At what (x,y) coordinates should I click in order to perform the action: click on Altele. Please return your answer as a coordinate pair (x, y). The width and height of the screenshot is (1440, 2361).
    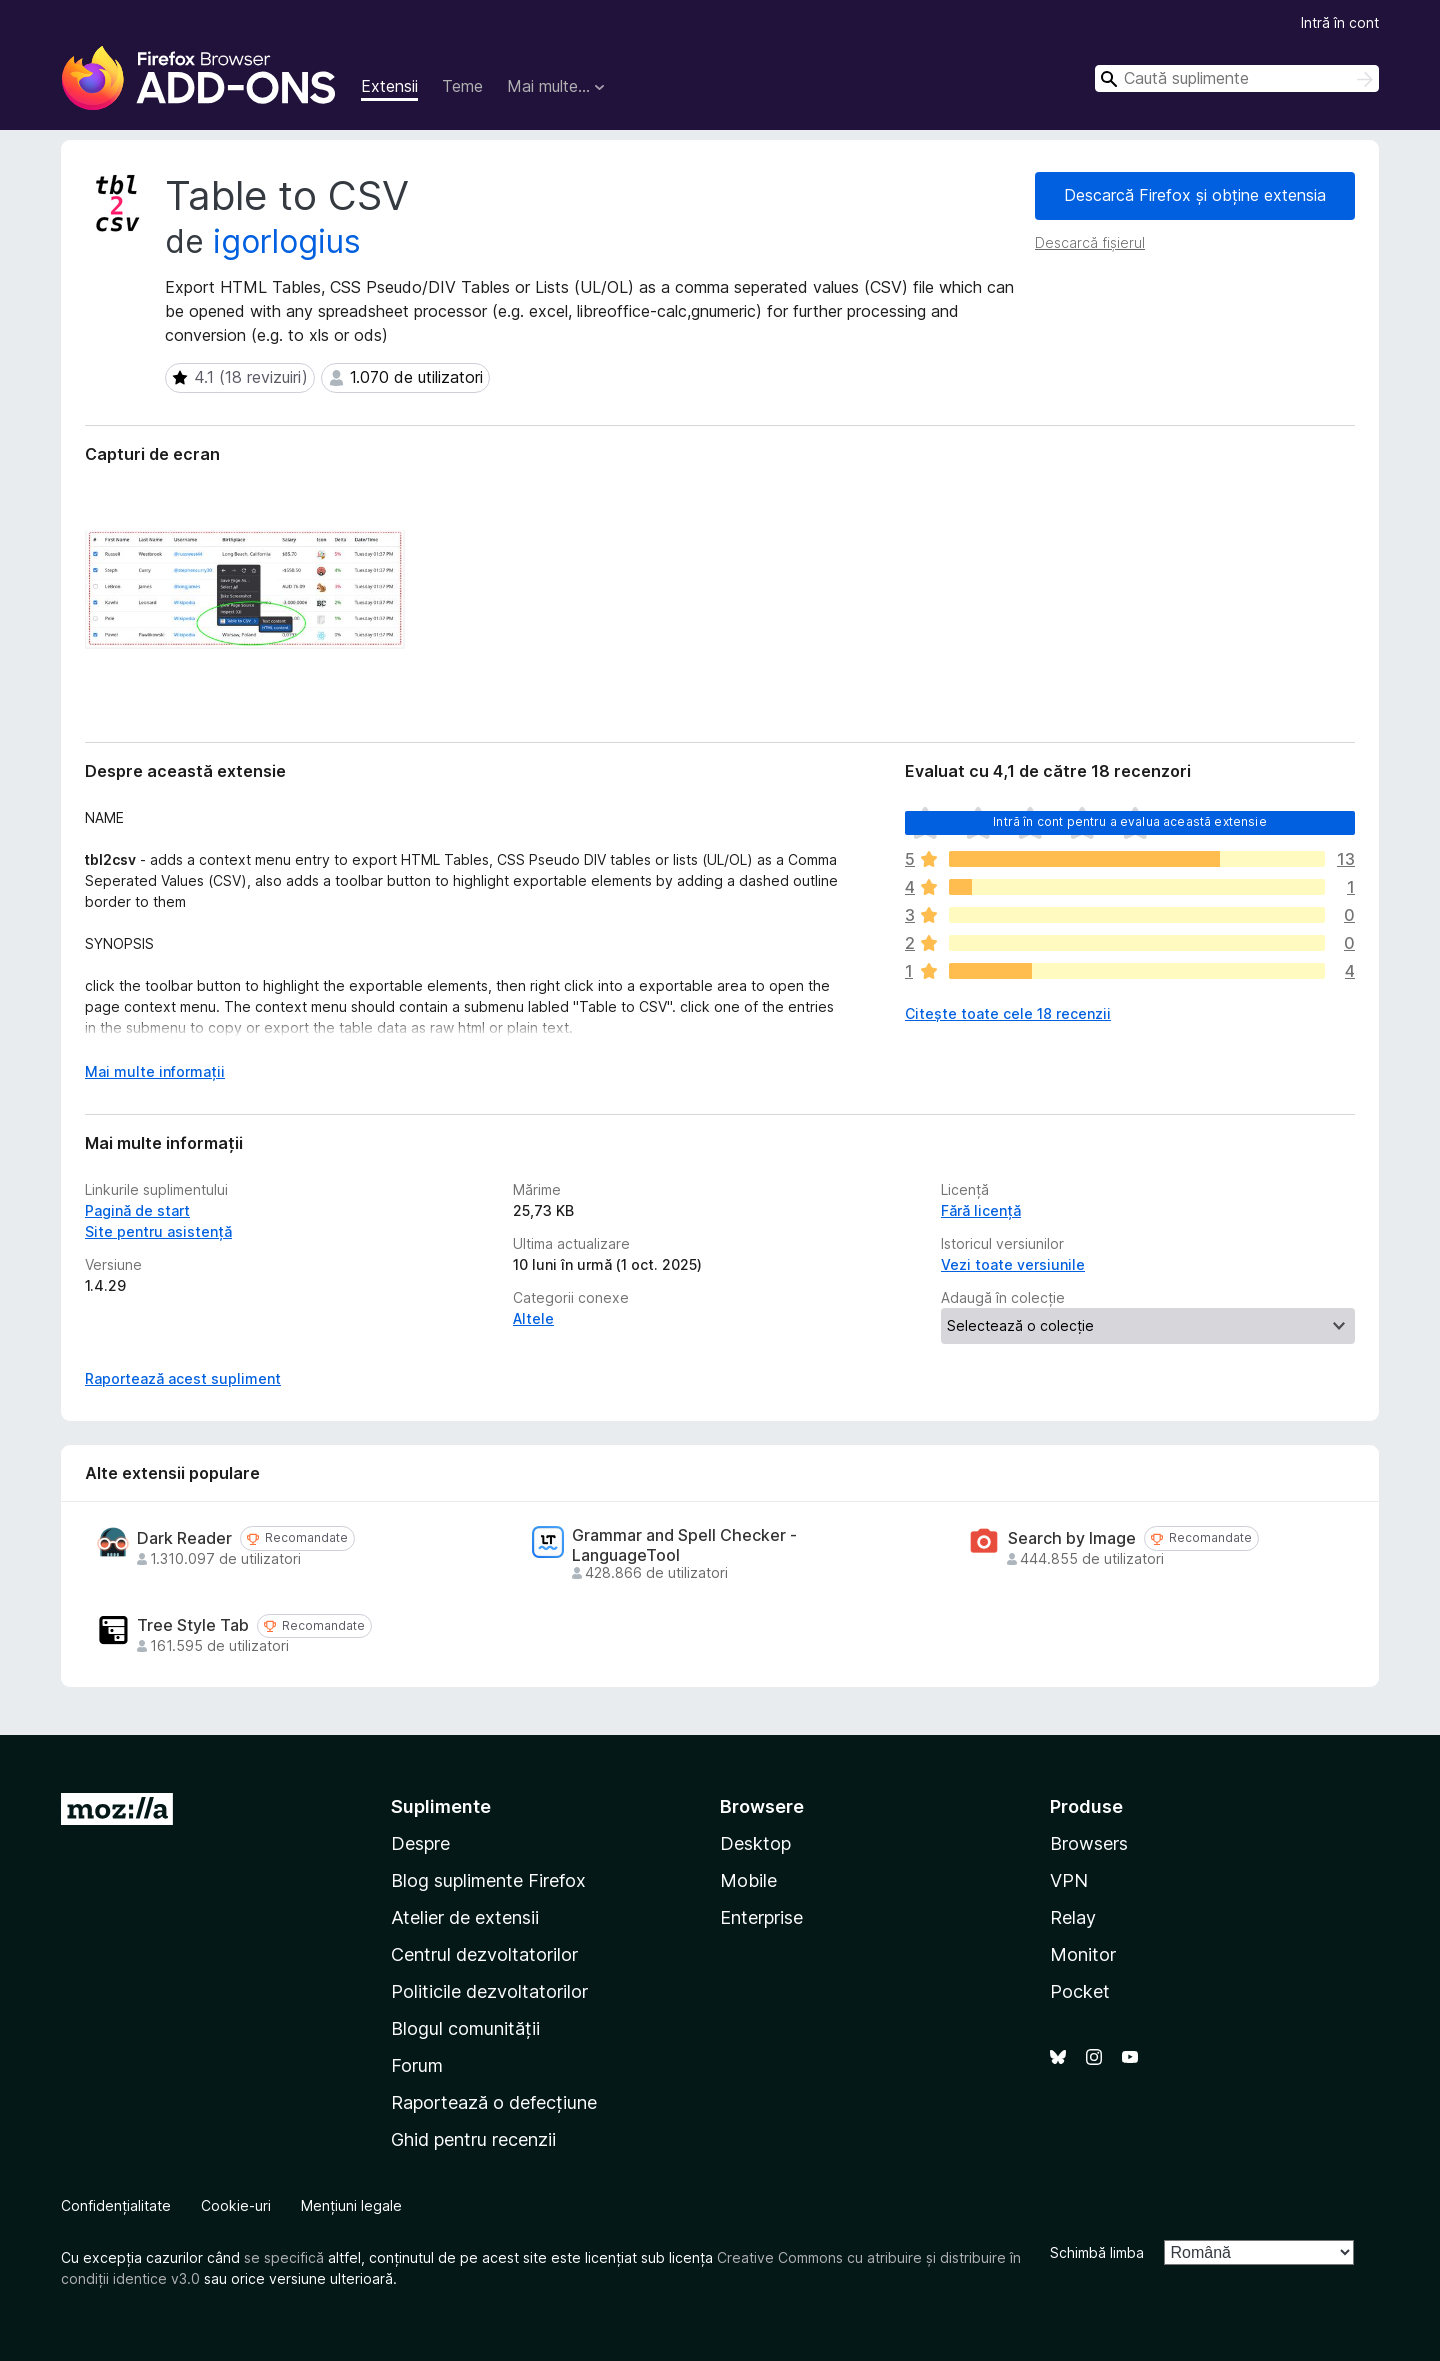
    Looking at the image, I should click on (533, 1318).